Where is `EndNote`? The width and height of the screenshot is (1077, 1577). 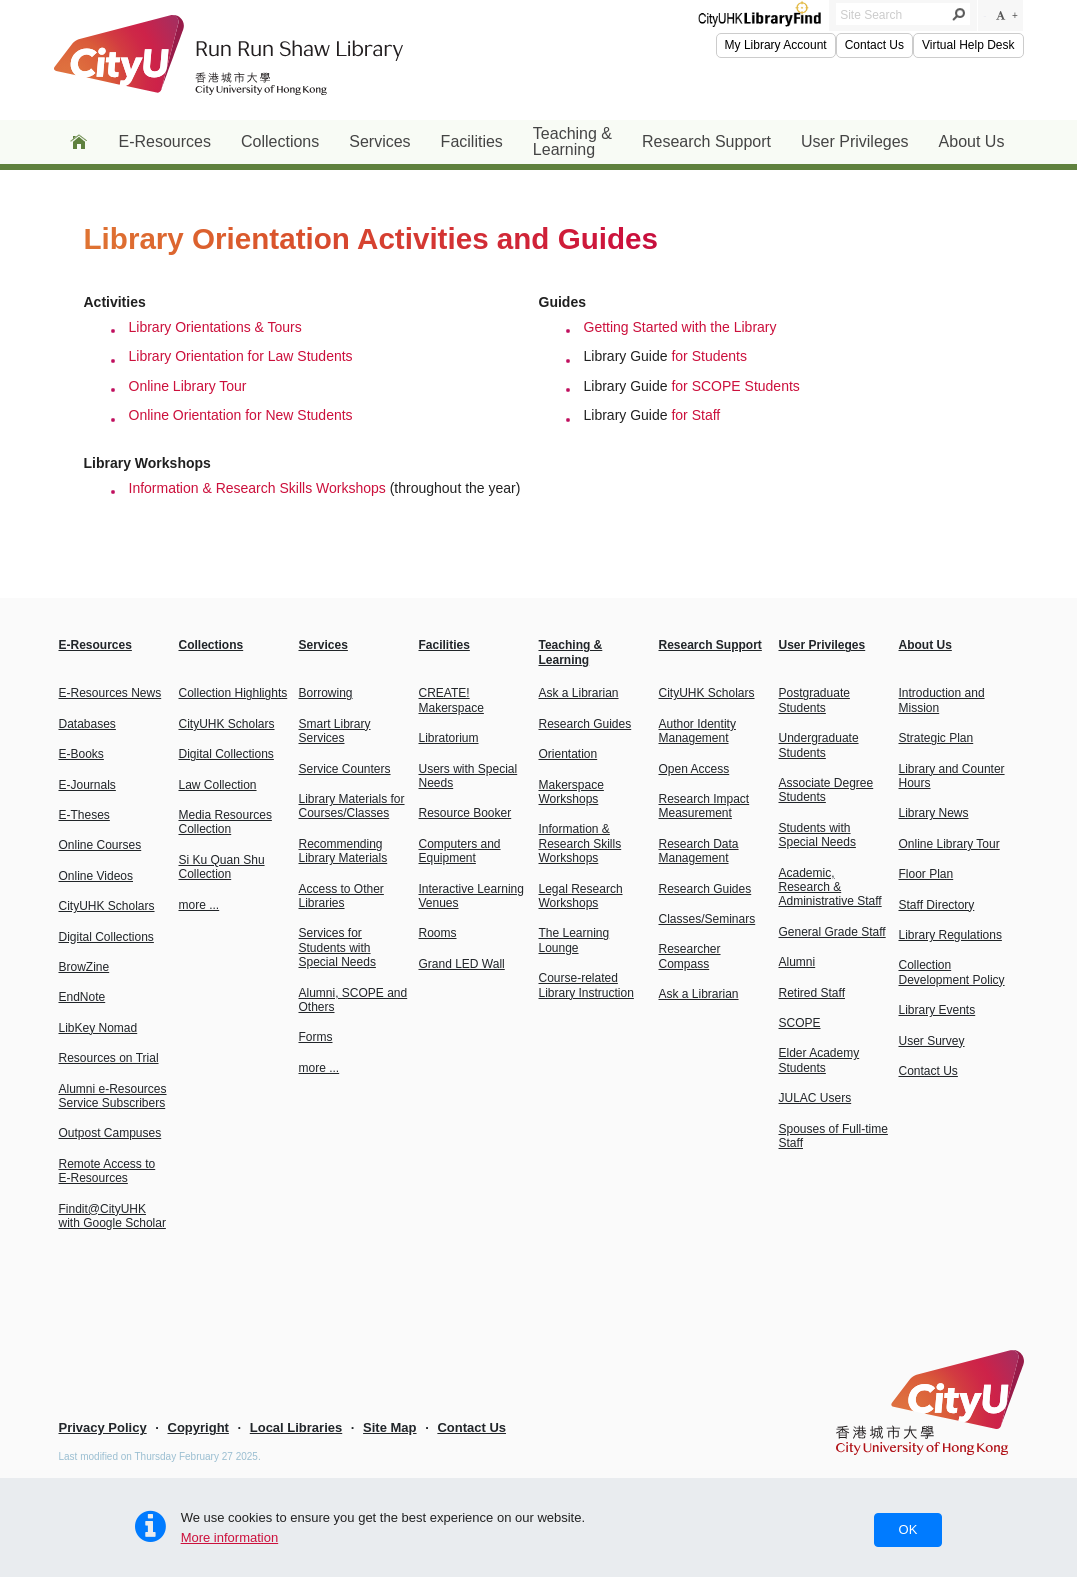 EndNote is located at coordinates (82, 997).